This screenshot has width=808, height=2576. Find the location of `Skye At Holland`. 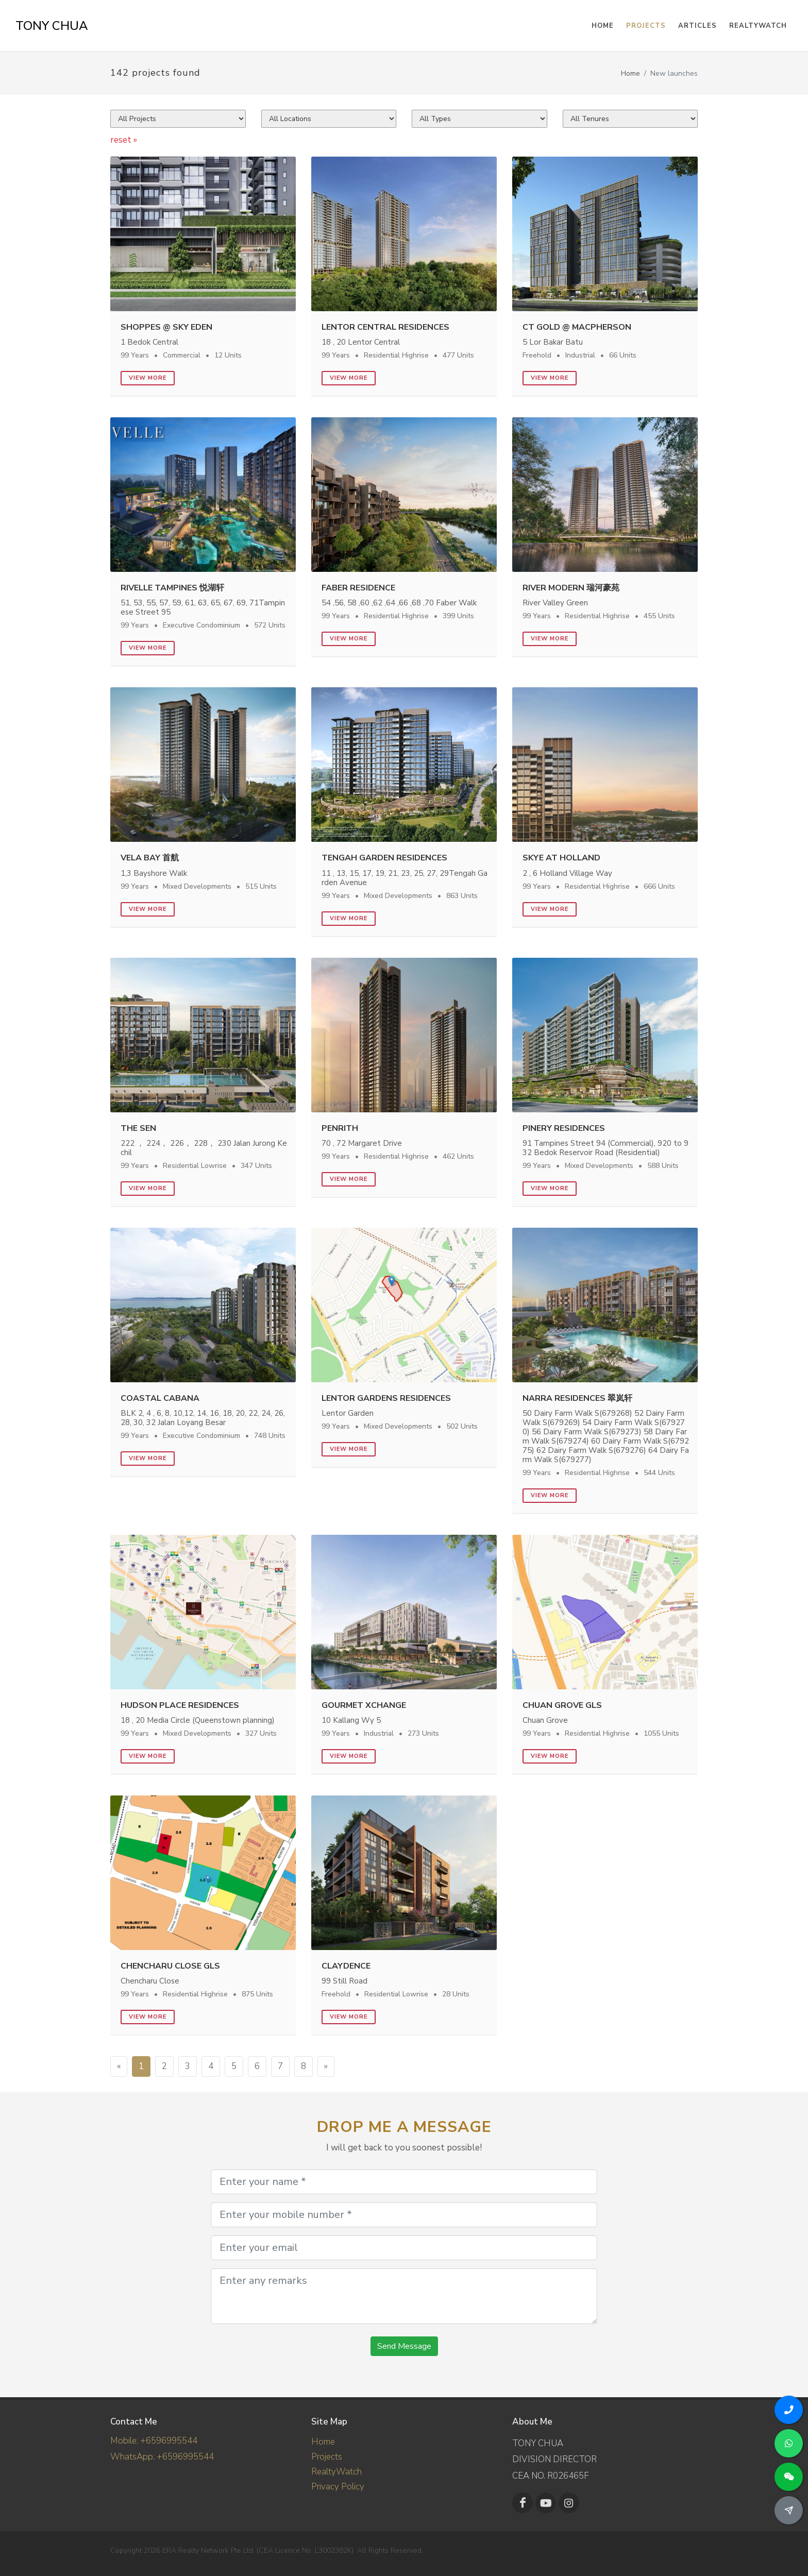

Skye At Holland is located at coordinates (561, 857).